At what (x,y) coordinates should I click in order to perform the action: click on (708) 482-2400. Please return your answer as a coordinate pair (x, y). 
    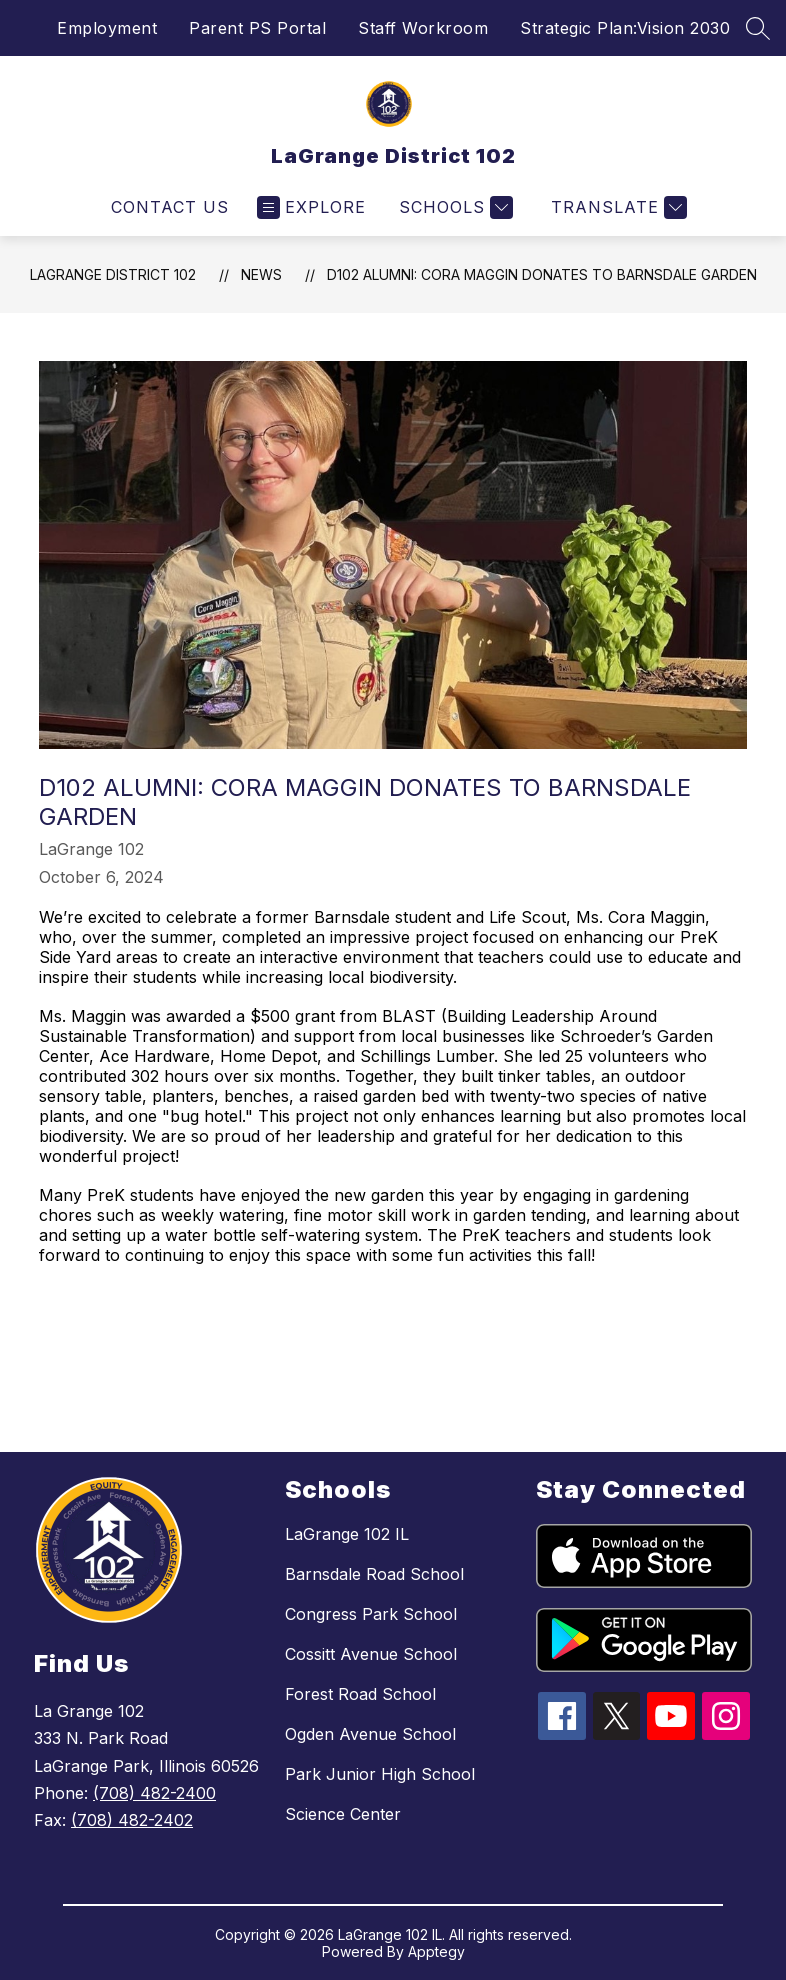
    Looking at the image, I should click on (154, 1793).